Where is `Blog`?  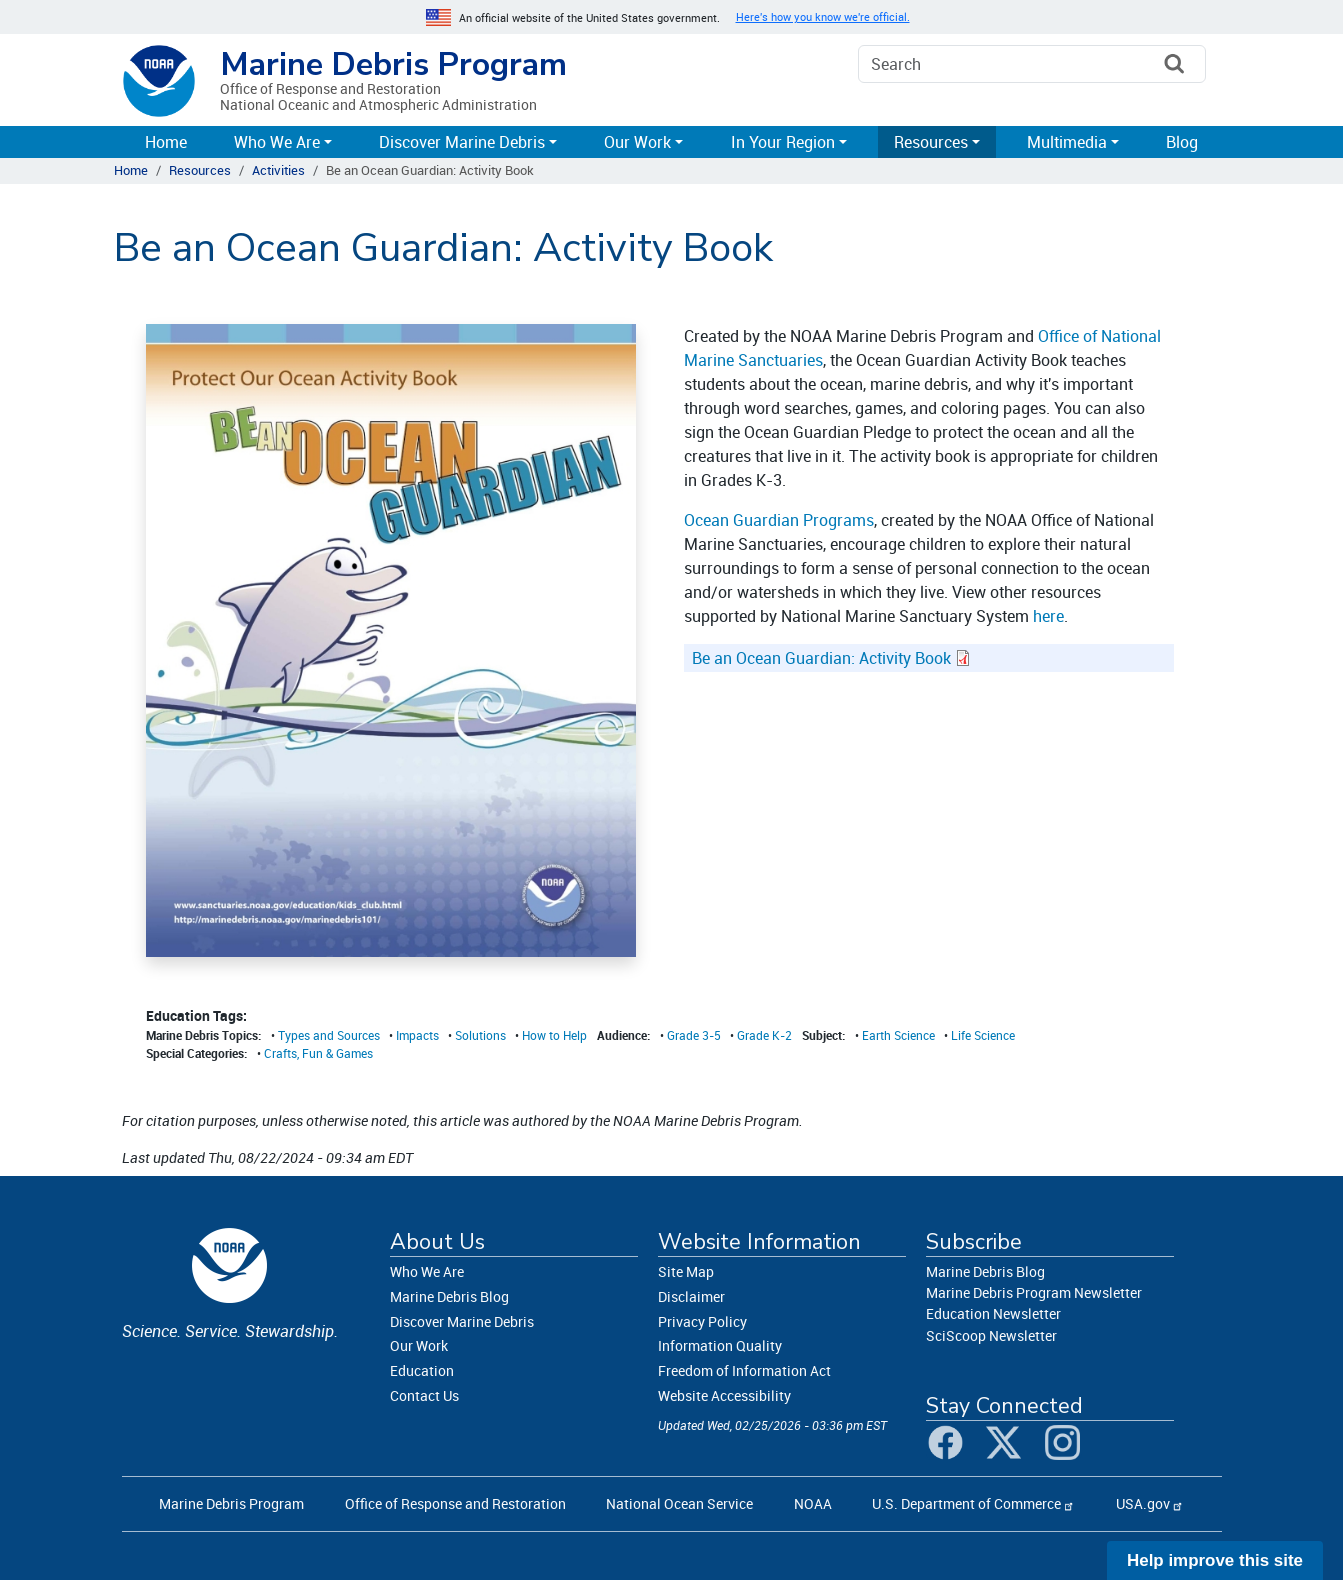 Blog is located at coordinates (1182, 142).